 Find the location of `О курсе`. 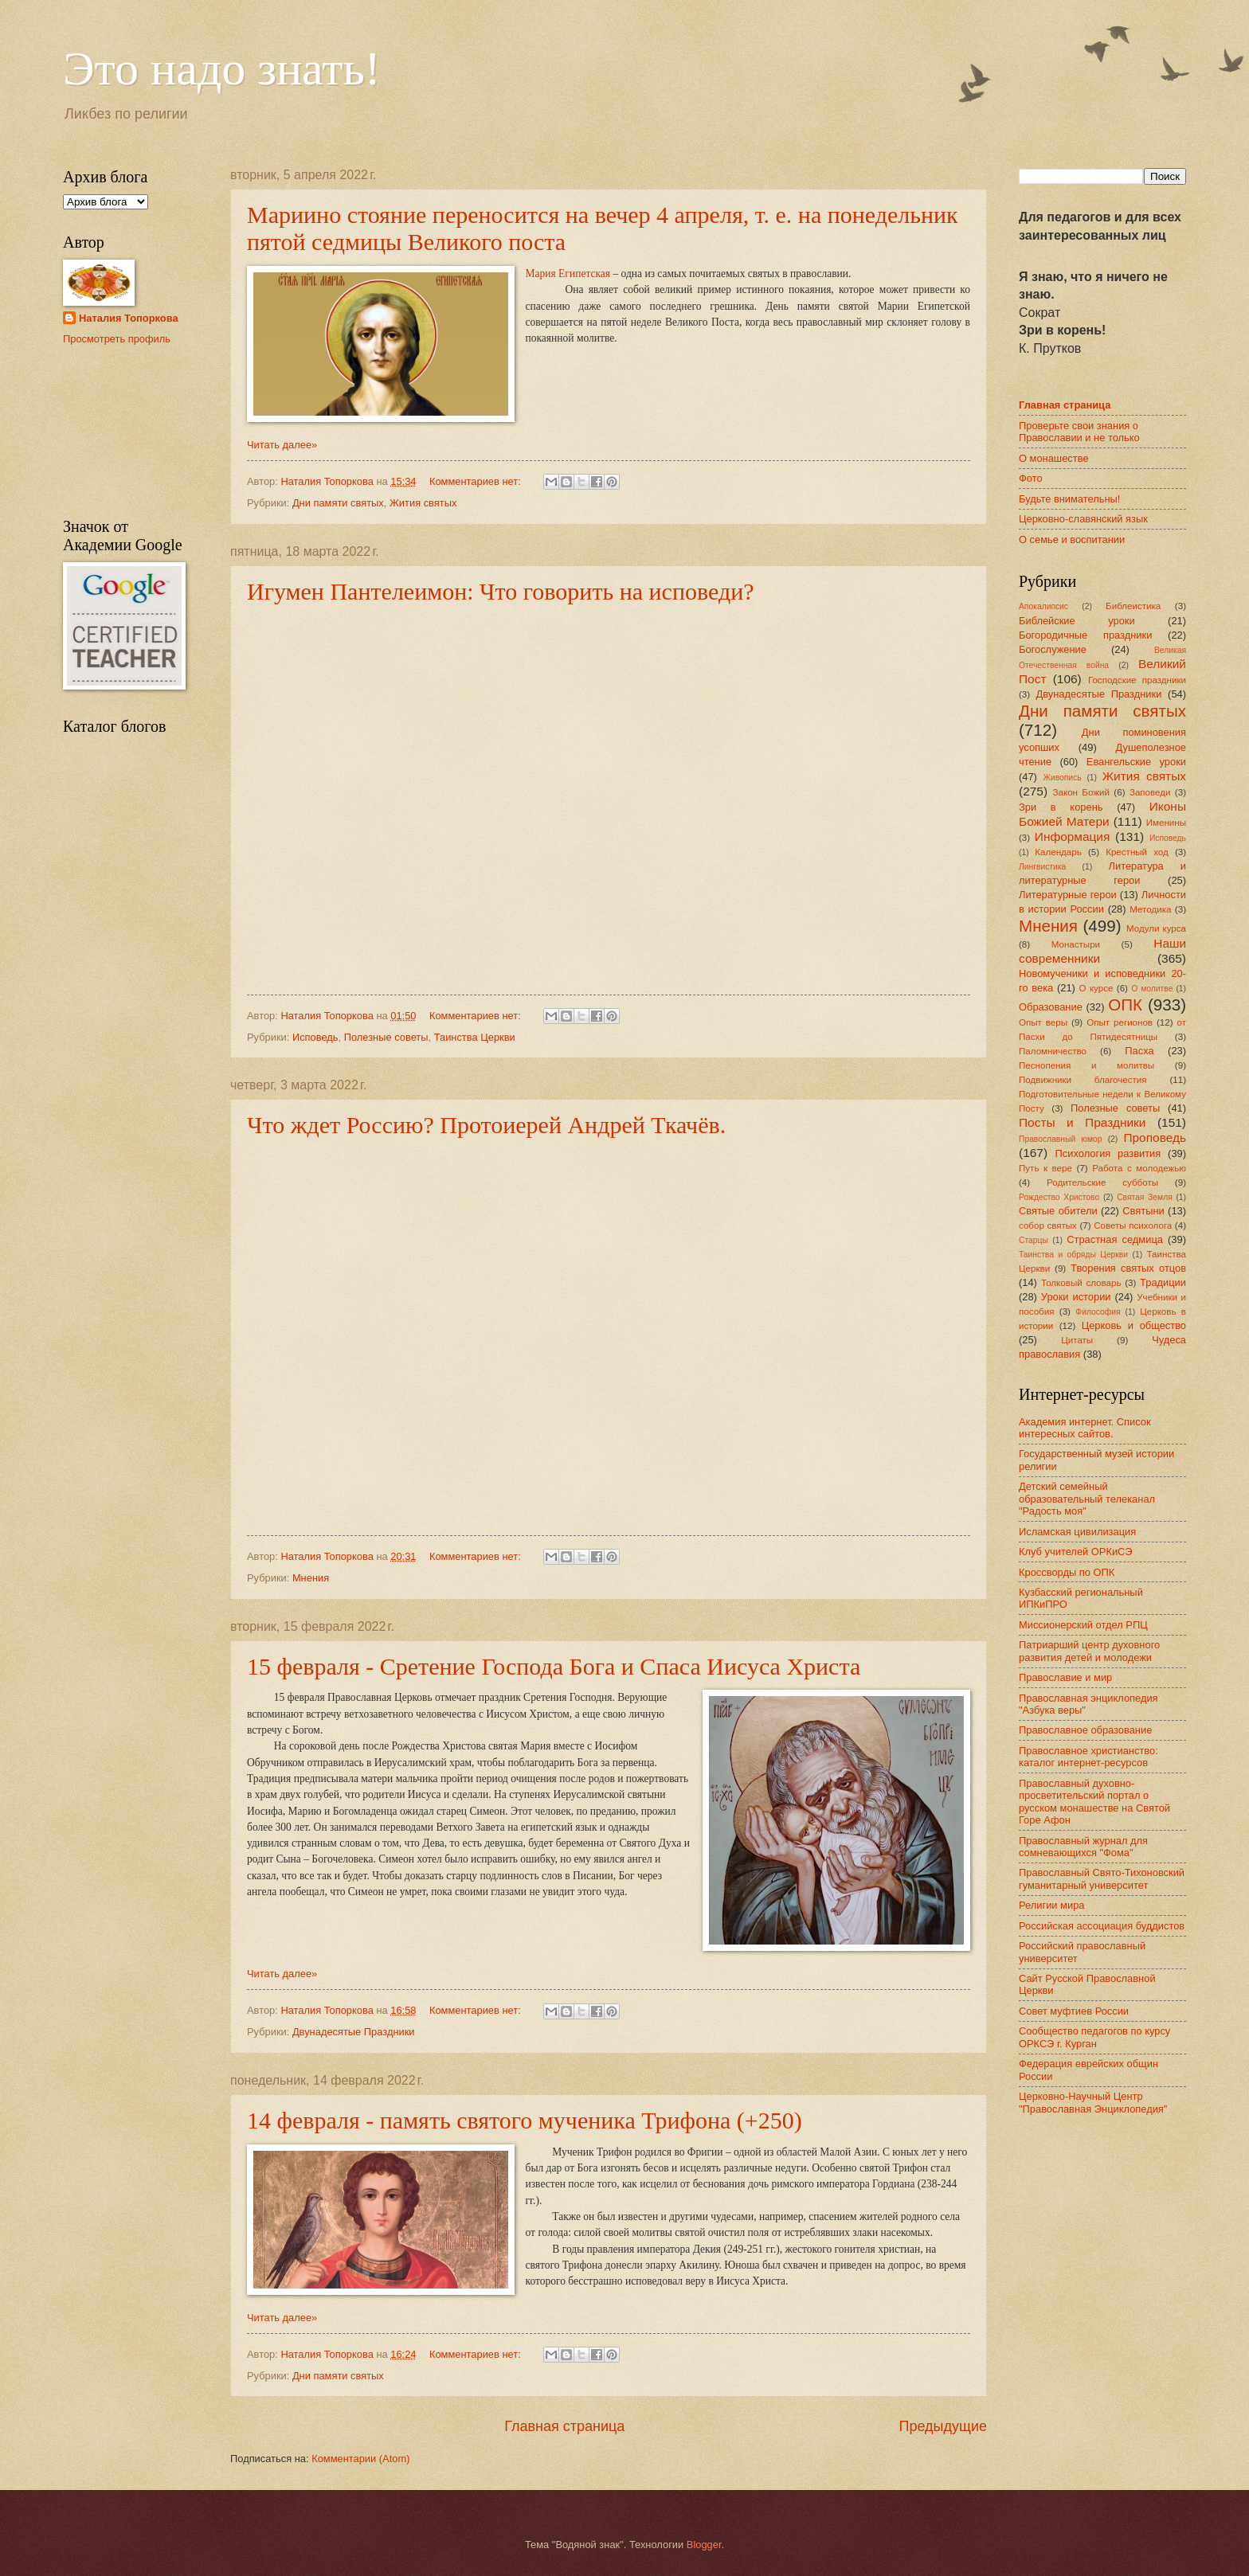

О курсе is located at coordinates (1096, 988).